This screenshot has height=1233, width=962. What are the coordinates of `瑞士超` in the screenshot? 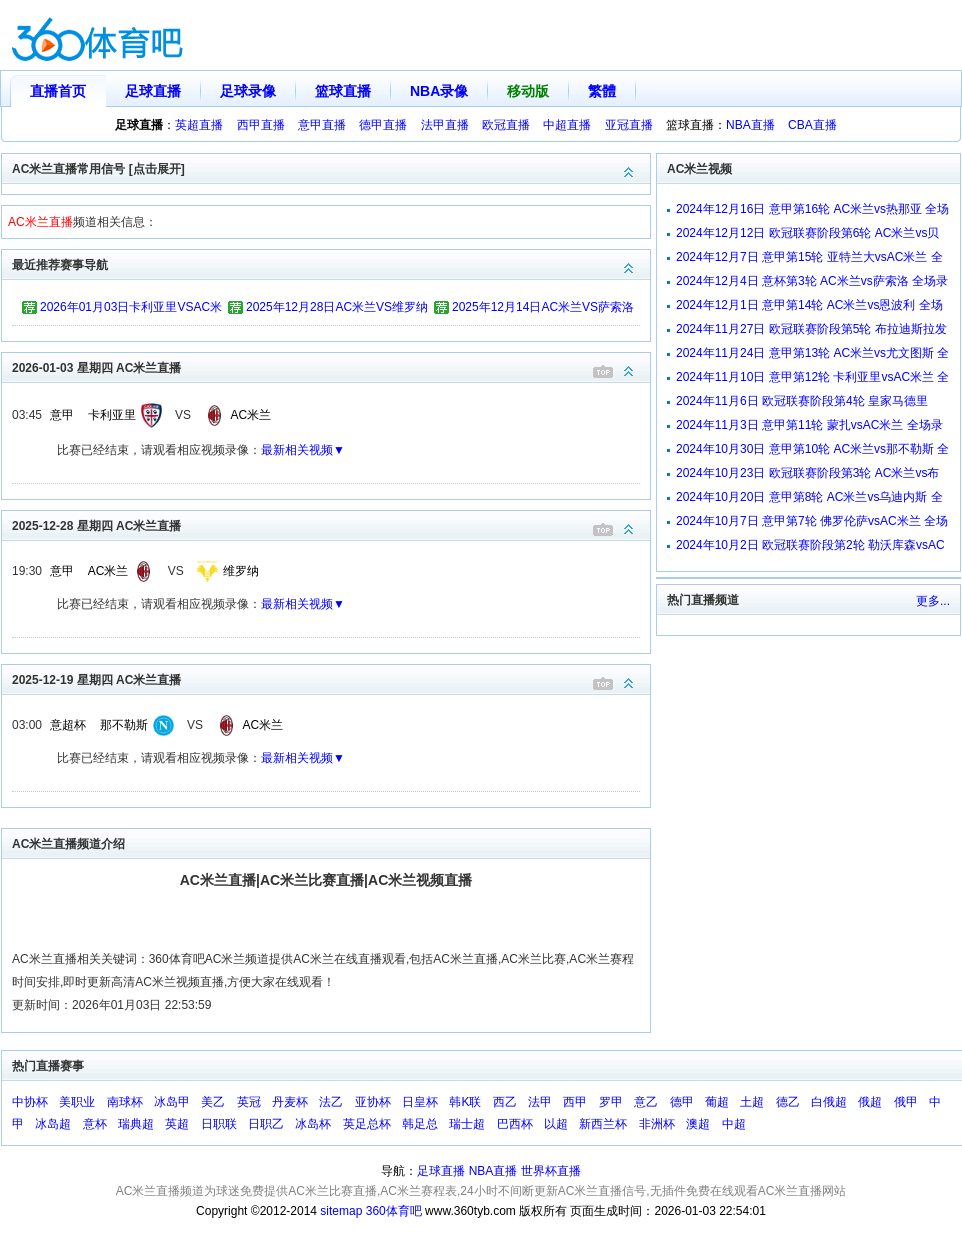 It's located at (467, 1124).